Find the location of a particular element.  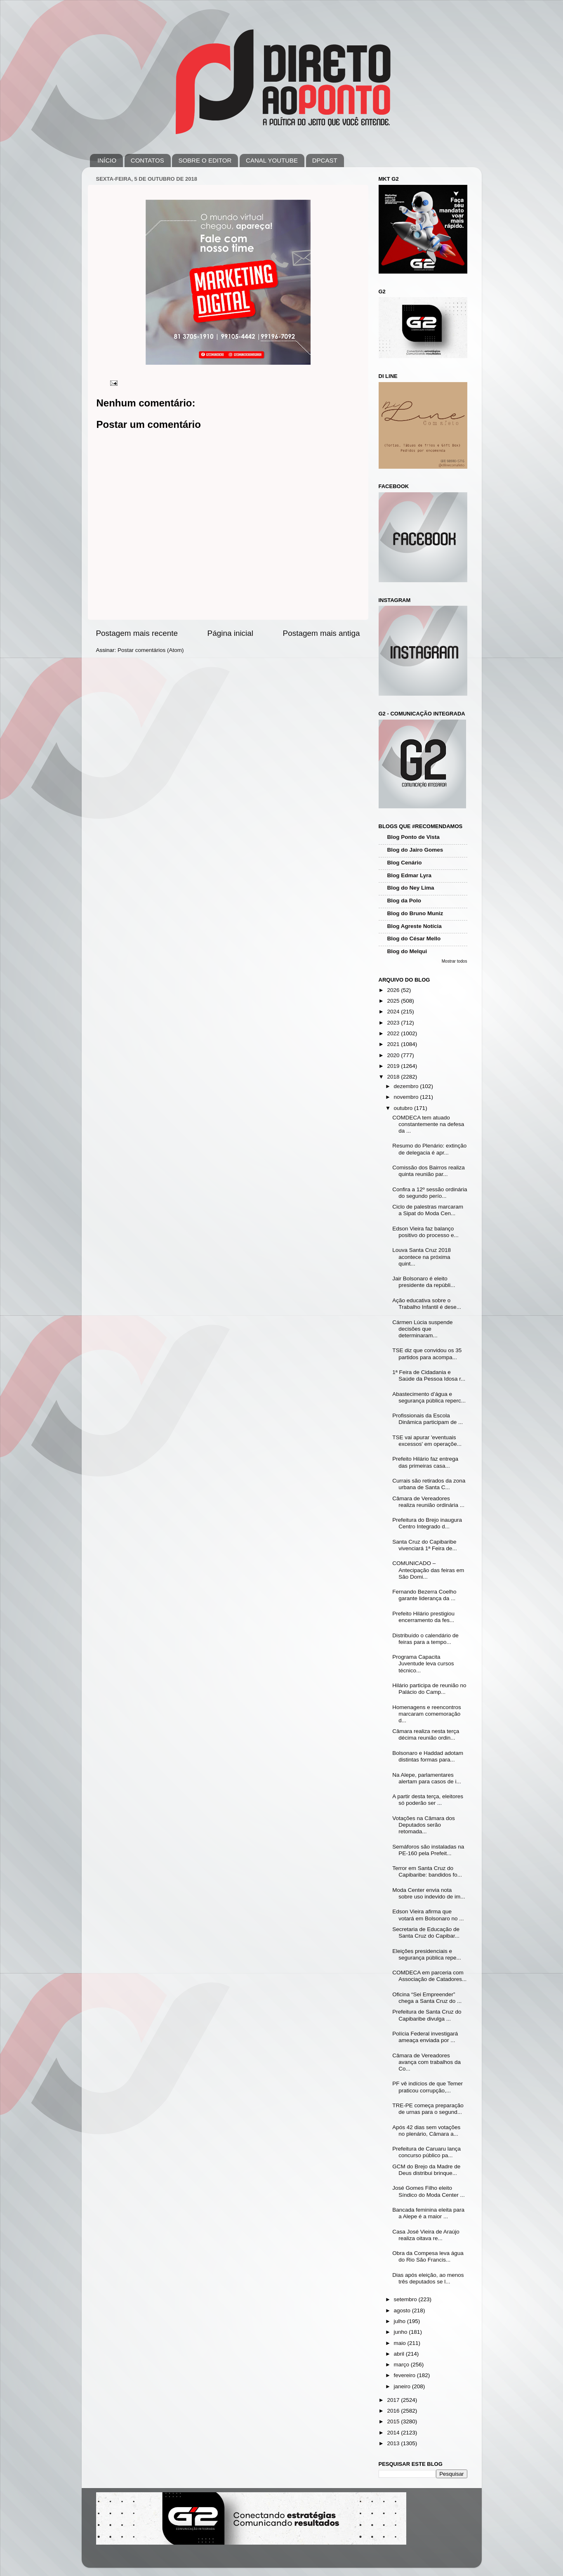

DPCAST is located at coordinates (324, 160).